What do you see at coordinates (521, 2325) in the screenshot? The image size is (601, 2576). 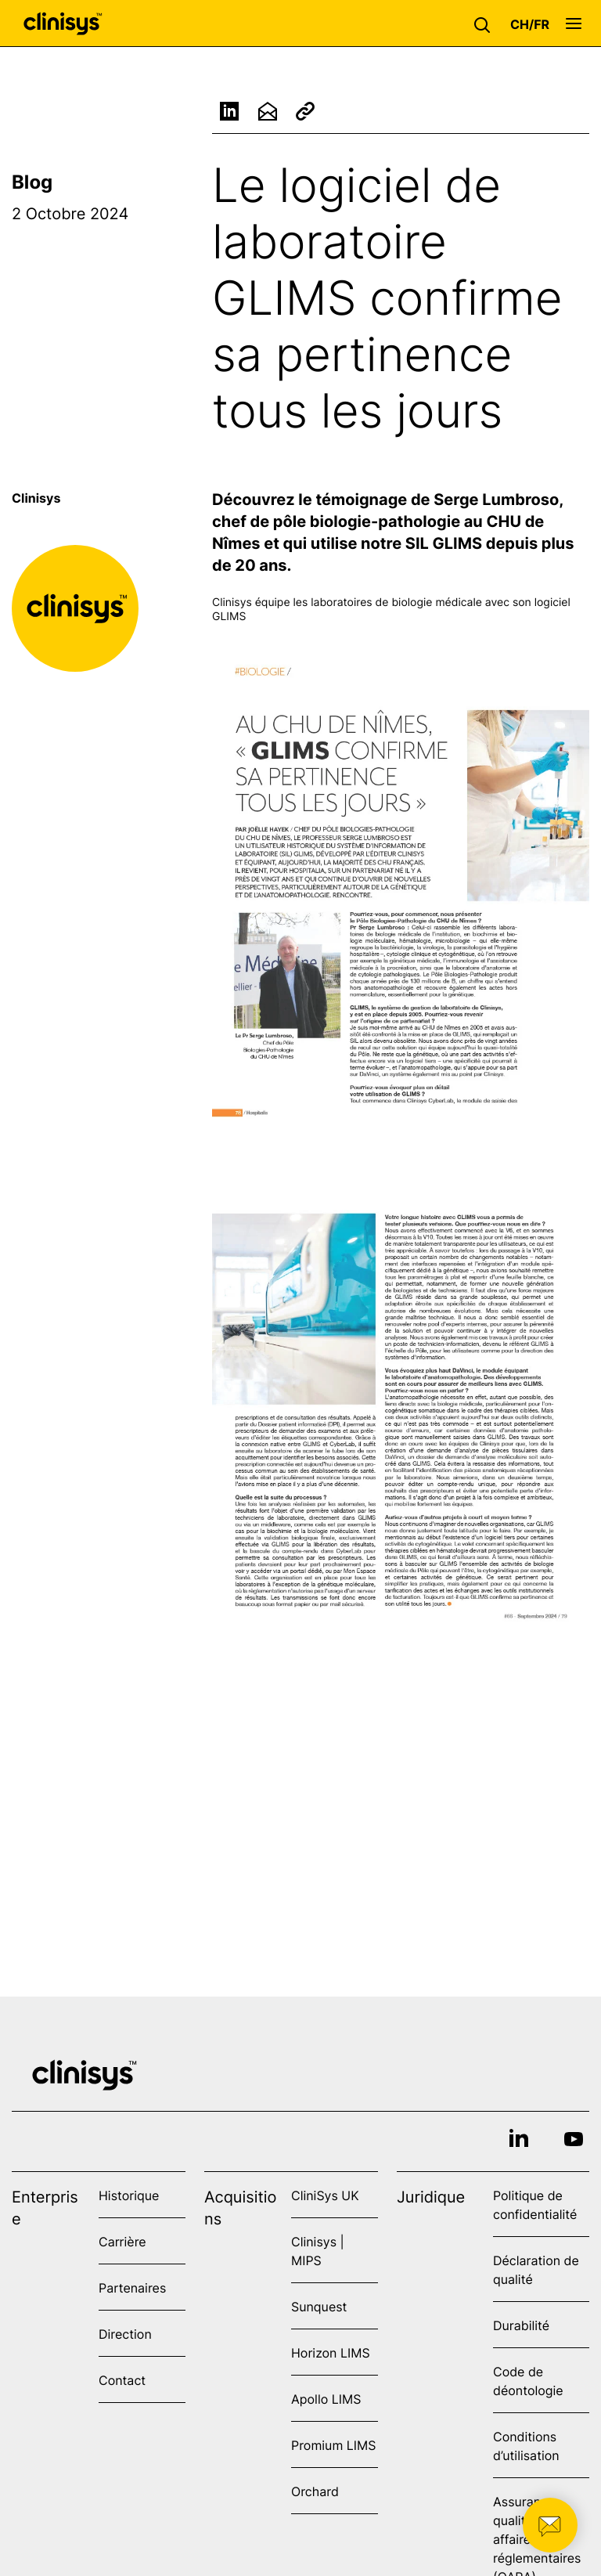 I see `Durabilité` at bounding box center [521, 2325].